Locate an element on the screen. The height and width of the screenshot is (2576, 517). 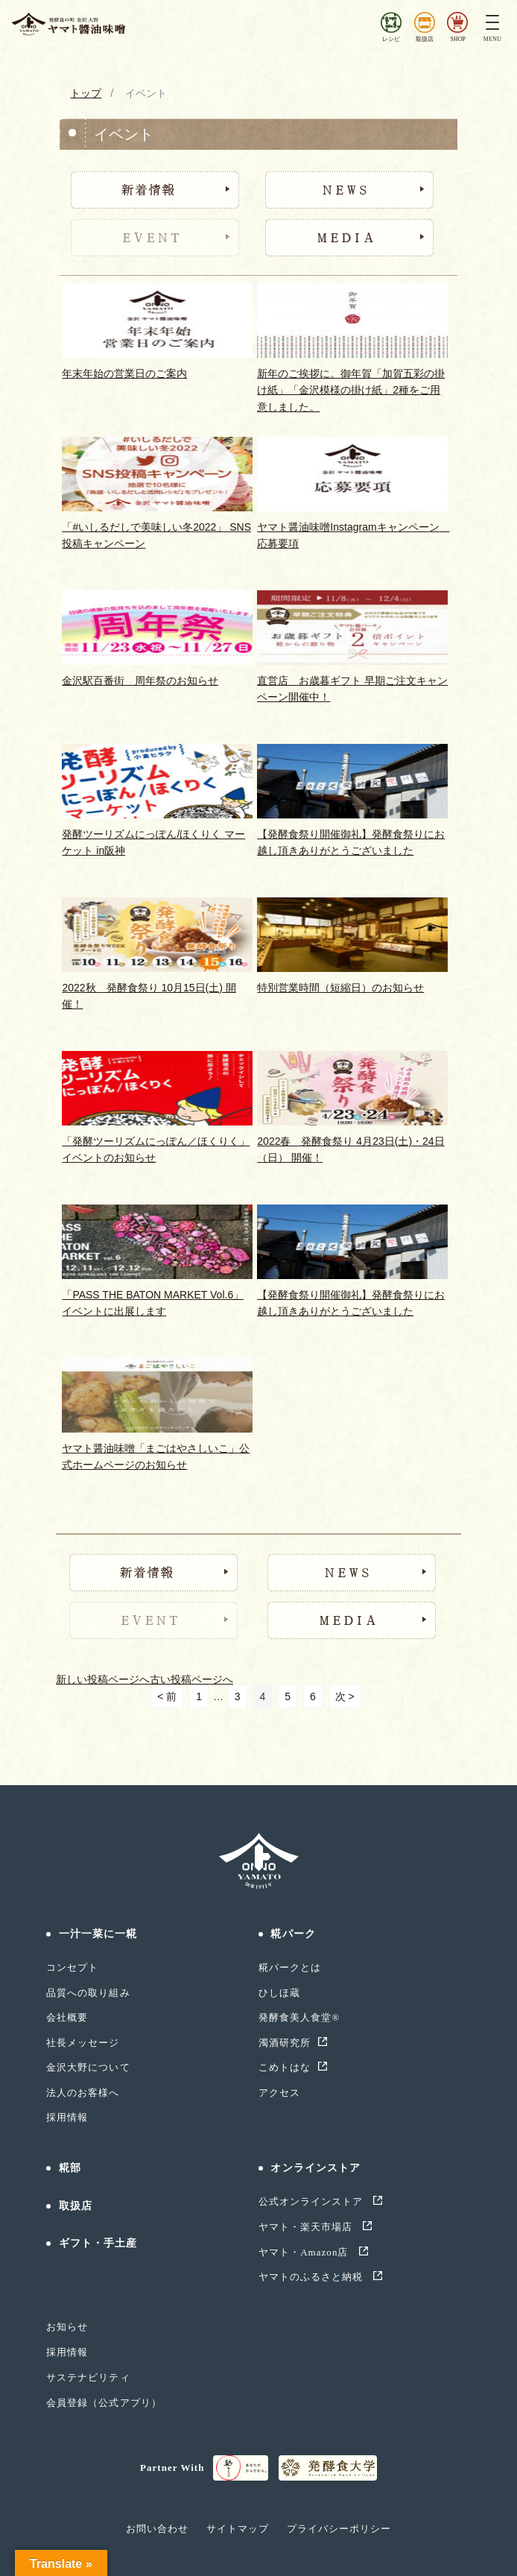
糀パーク is located at coordinates (292, 1933).